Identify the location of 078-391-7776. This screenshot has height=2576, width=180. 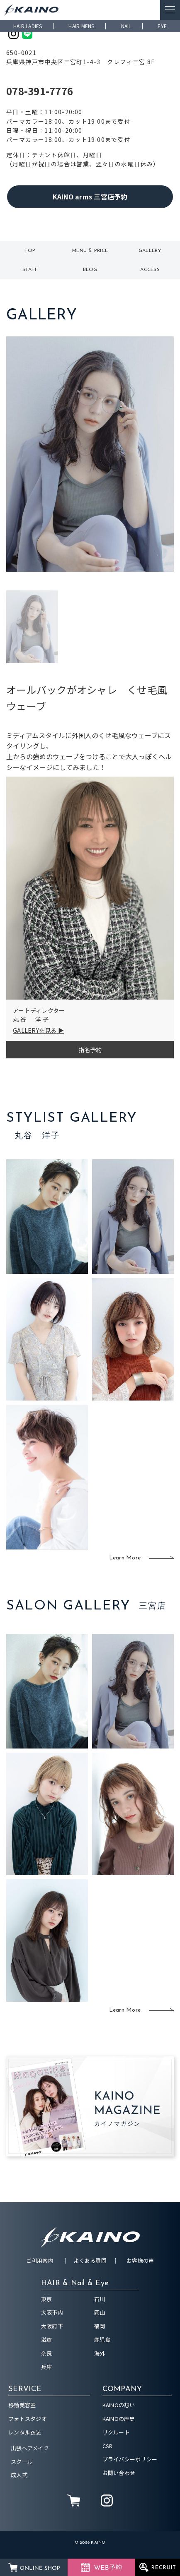
(39, 91).